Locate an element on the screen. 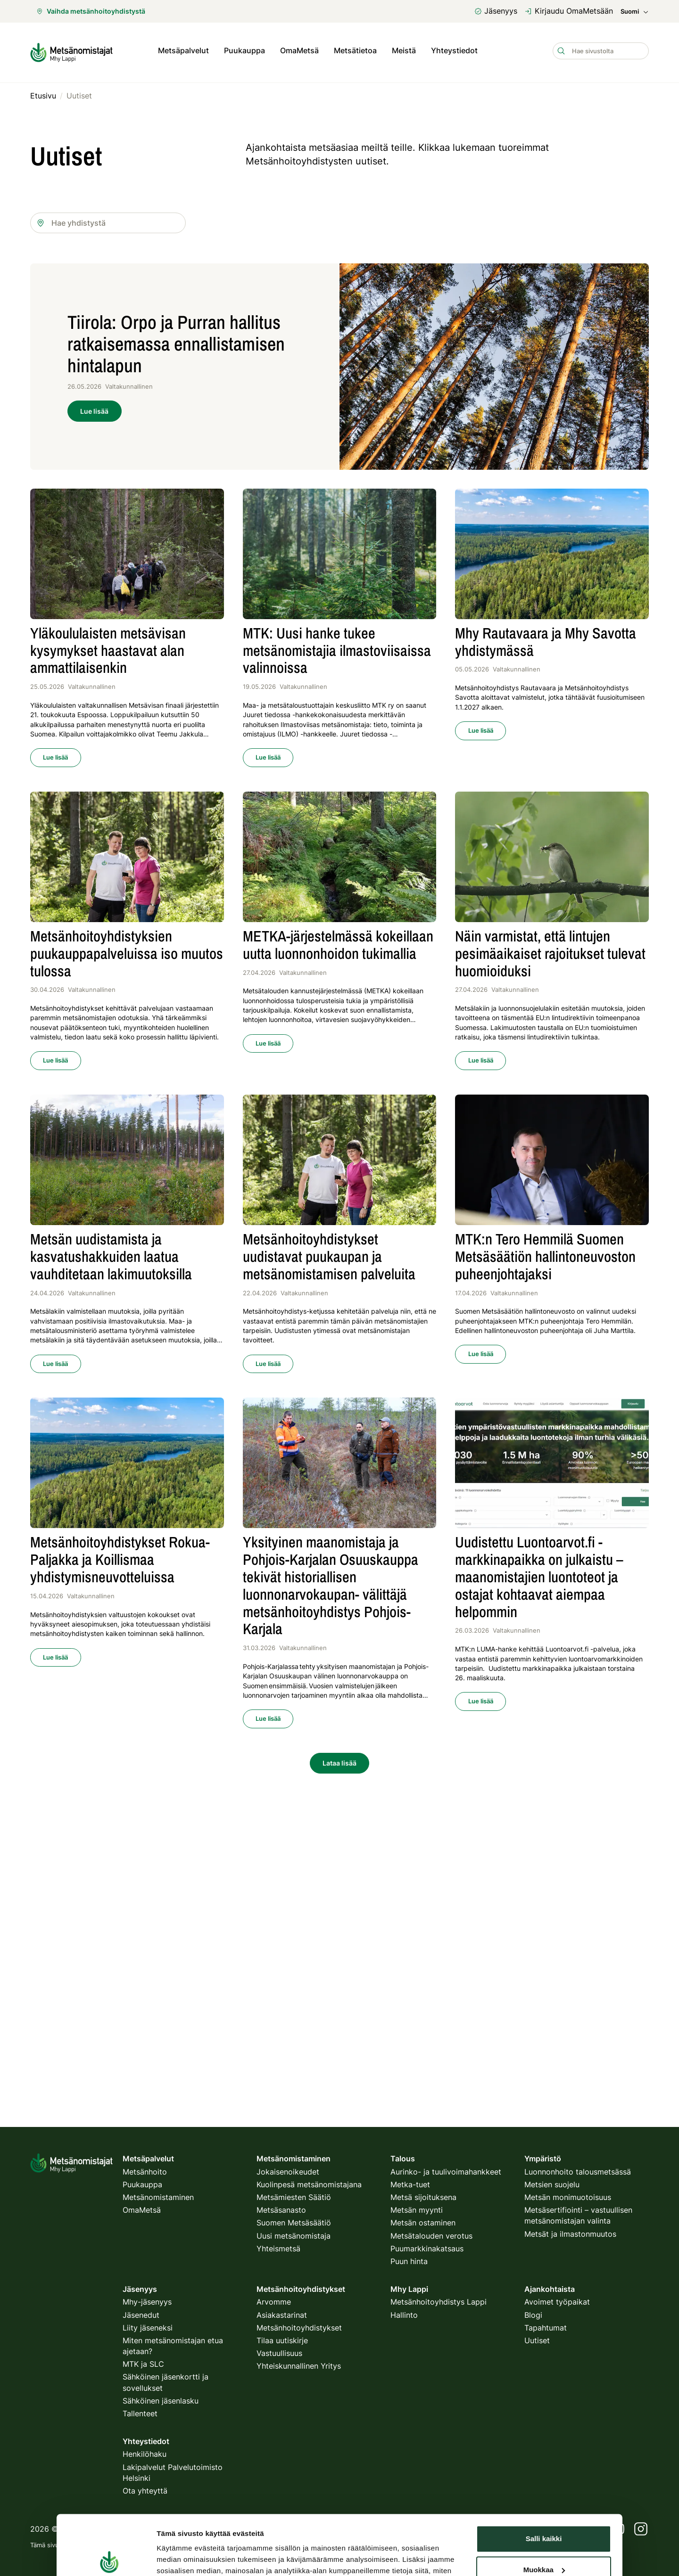  MTK ja SLC is located at coordinates (143, 2364).